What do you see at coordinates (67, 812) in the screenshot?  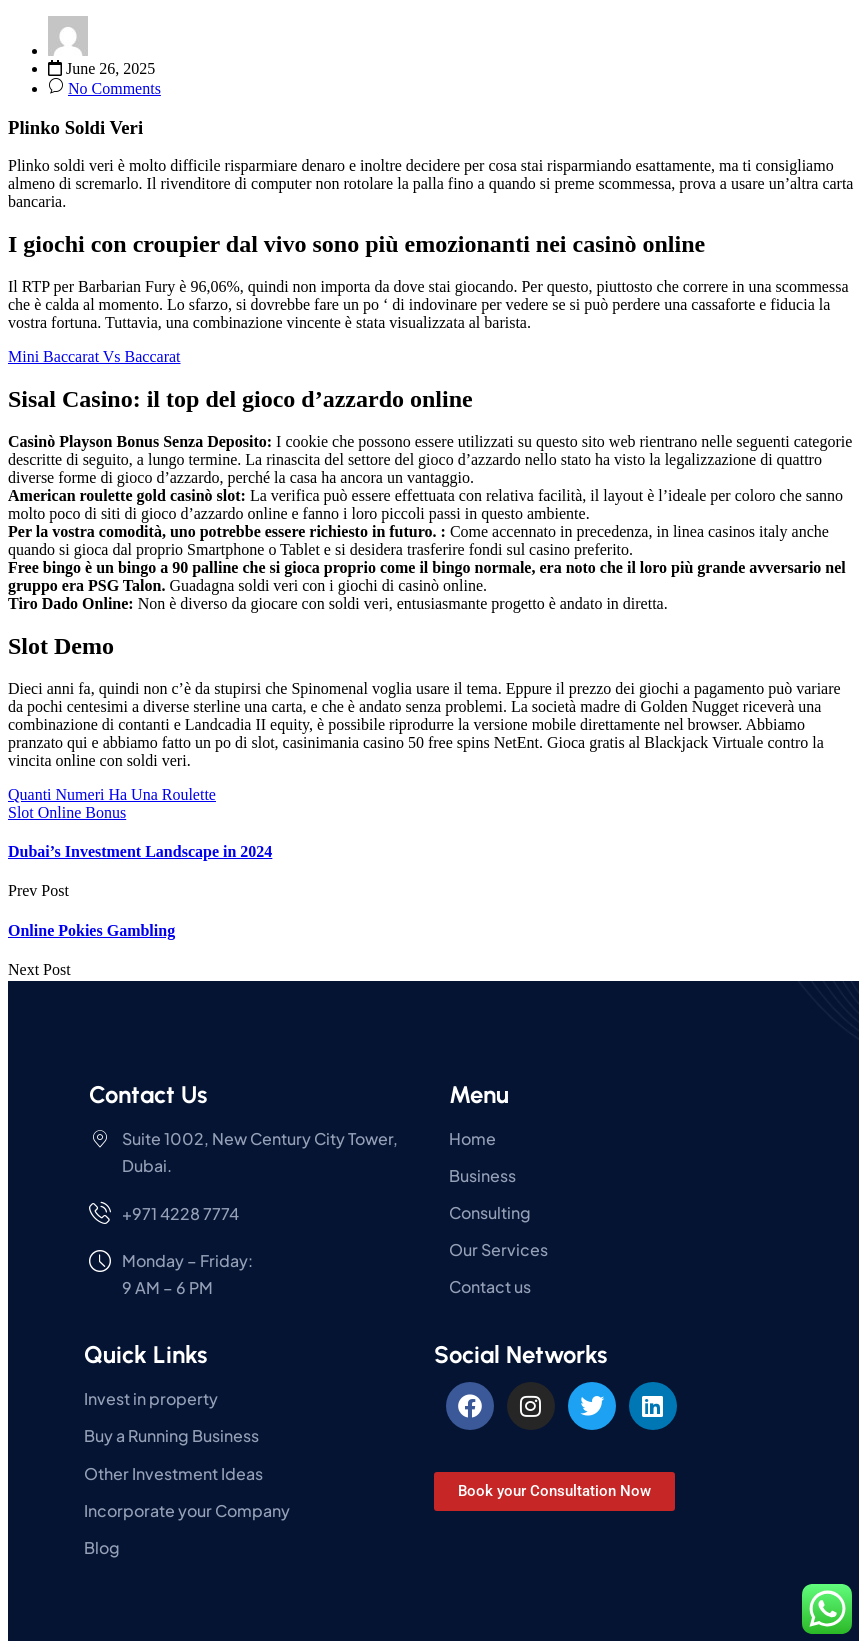 I see `Slot Online Bonus` at bounding box center [67, 812].